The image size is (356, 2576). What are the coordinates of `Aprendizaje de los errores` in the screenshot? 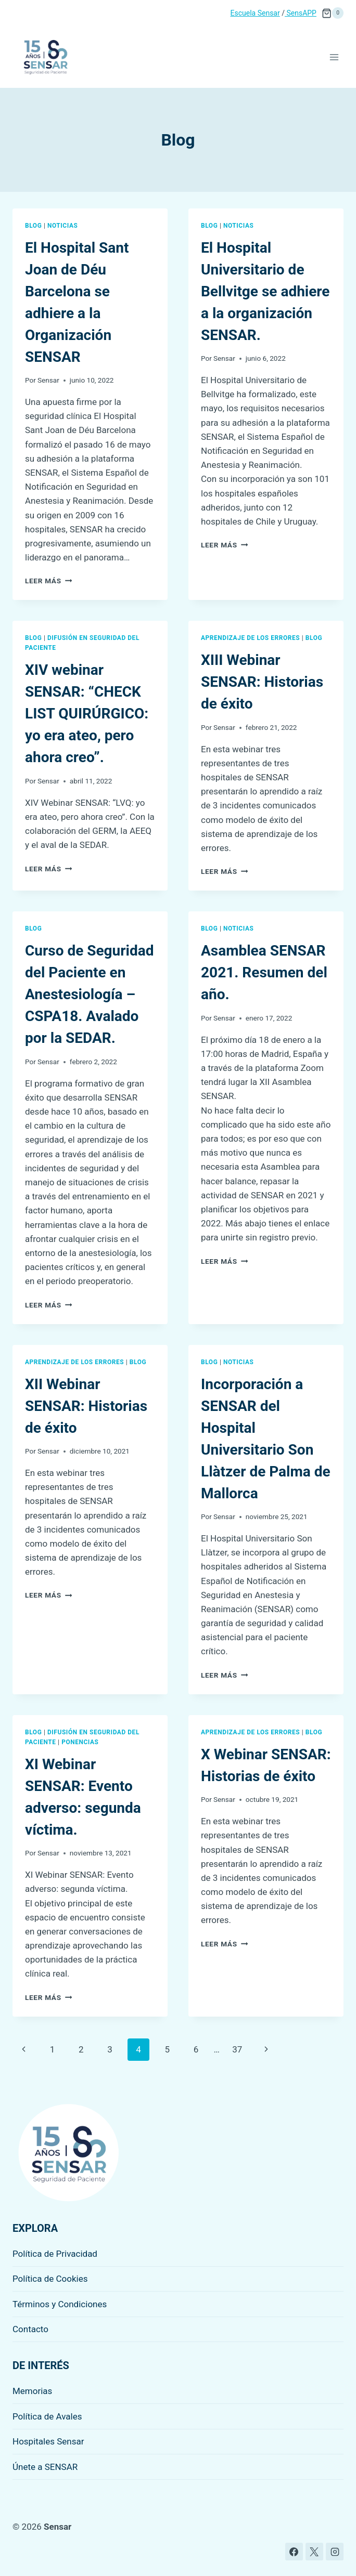 It's located at (250, 638).